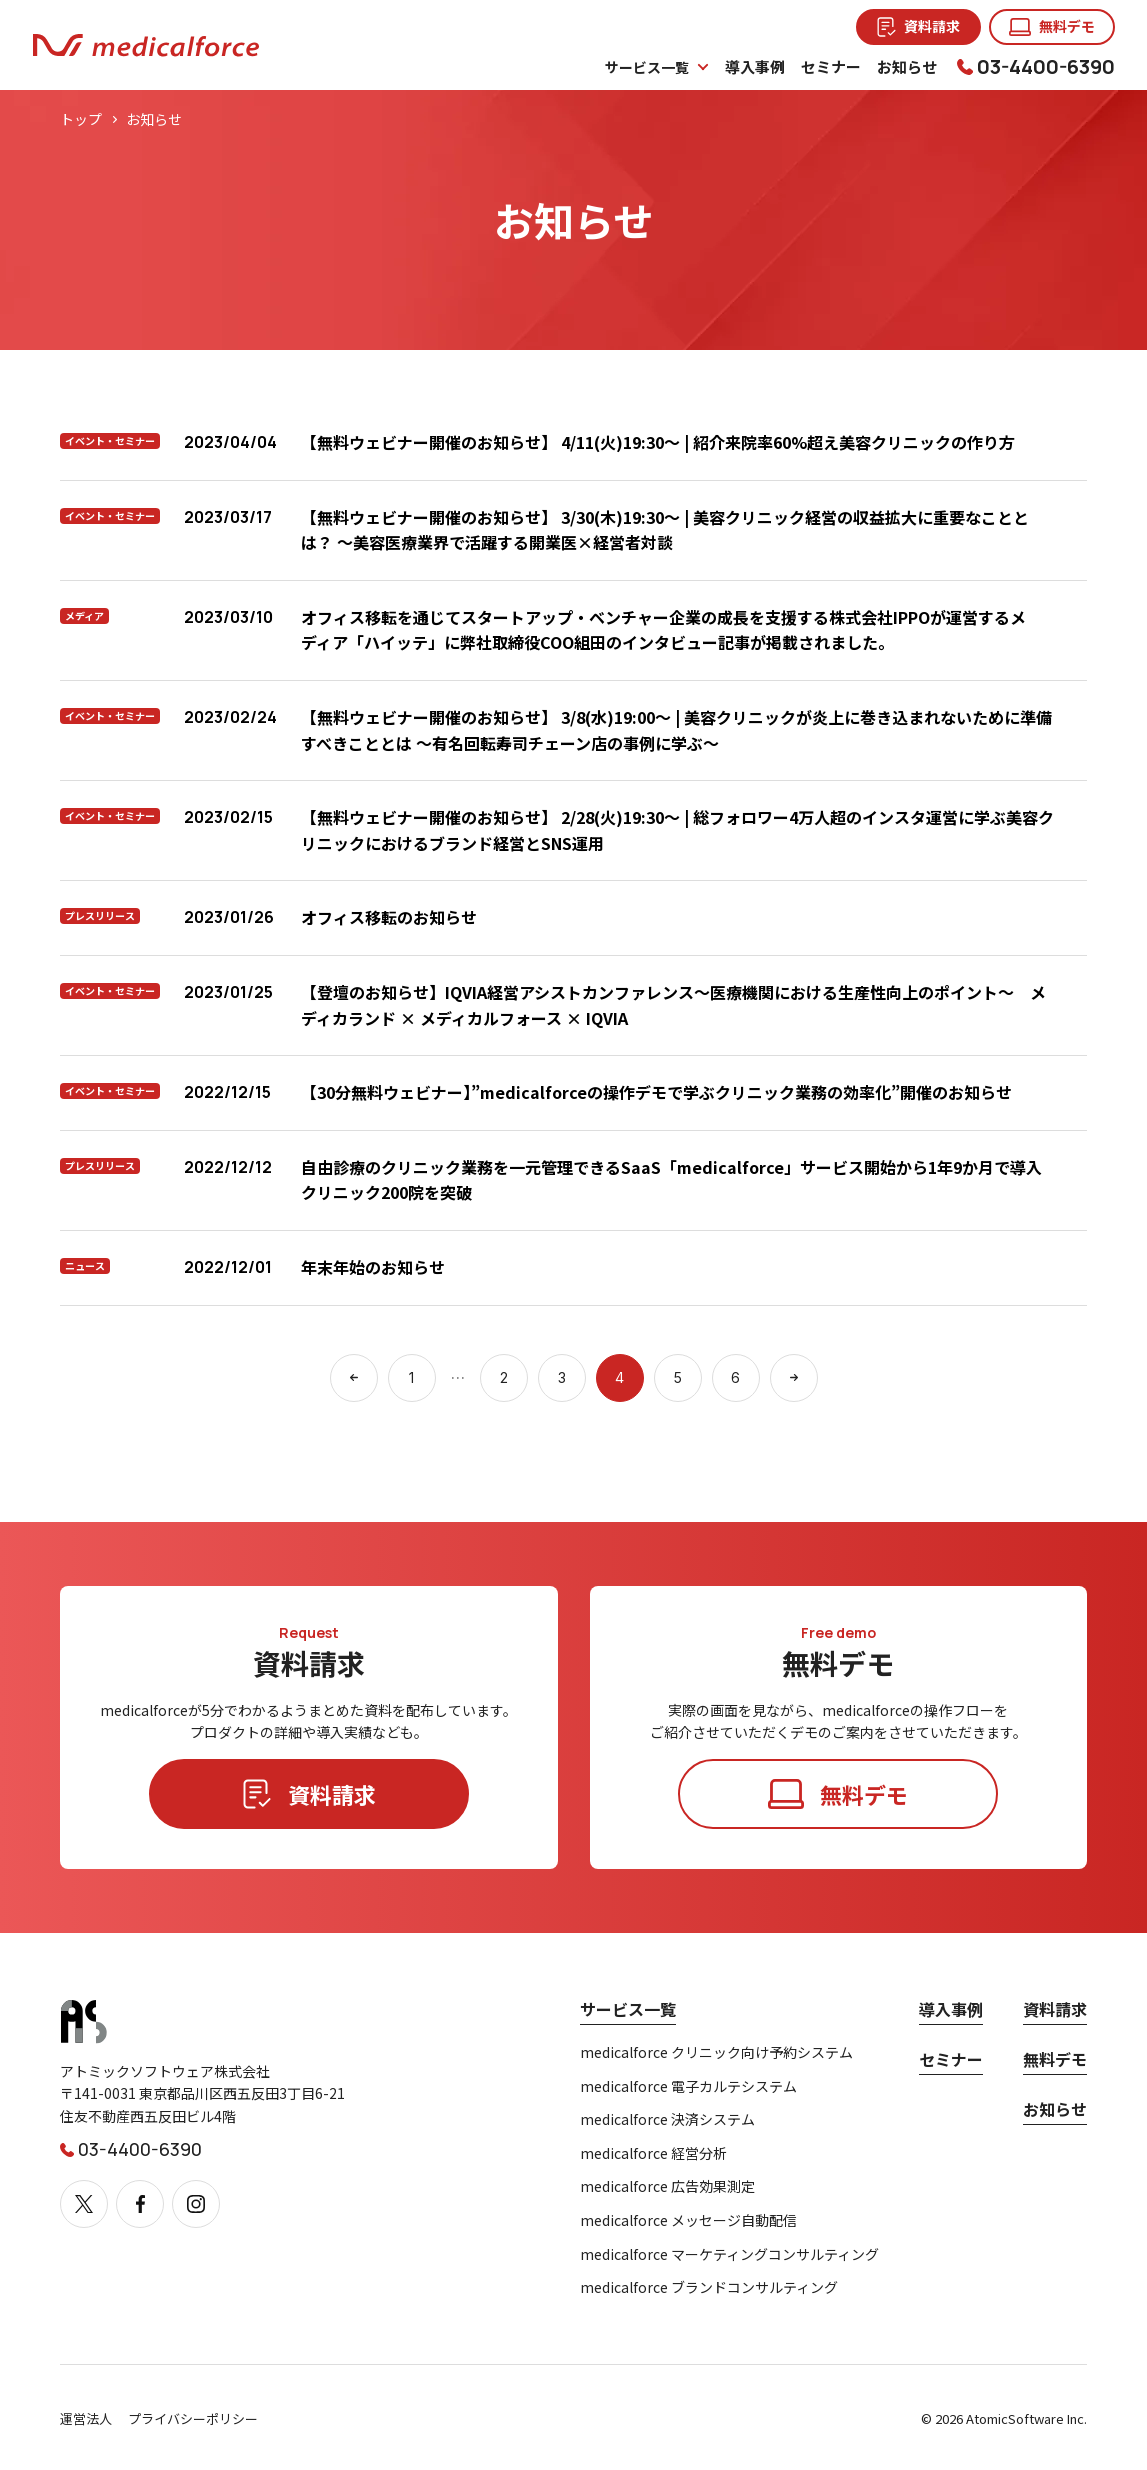 This screenshot has width=1147, height=2470. I want to click on 資料請求, so click(1055, 2009).